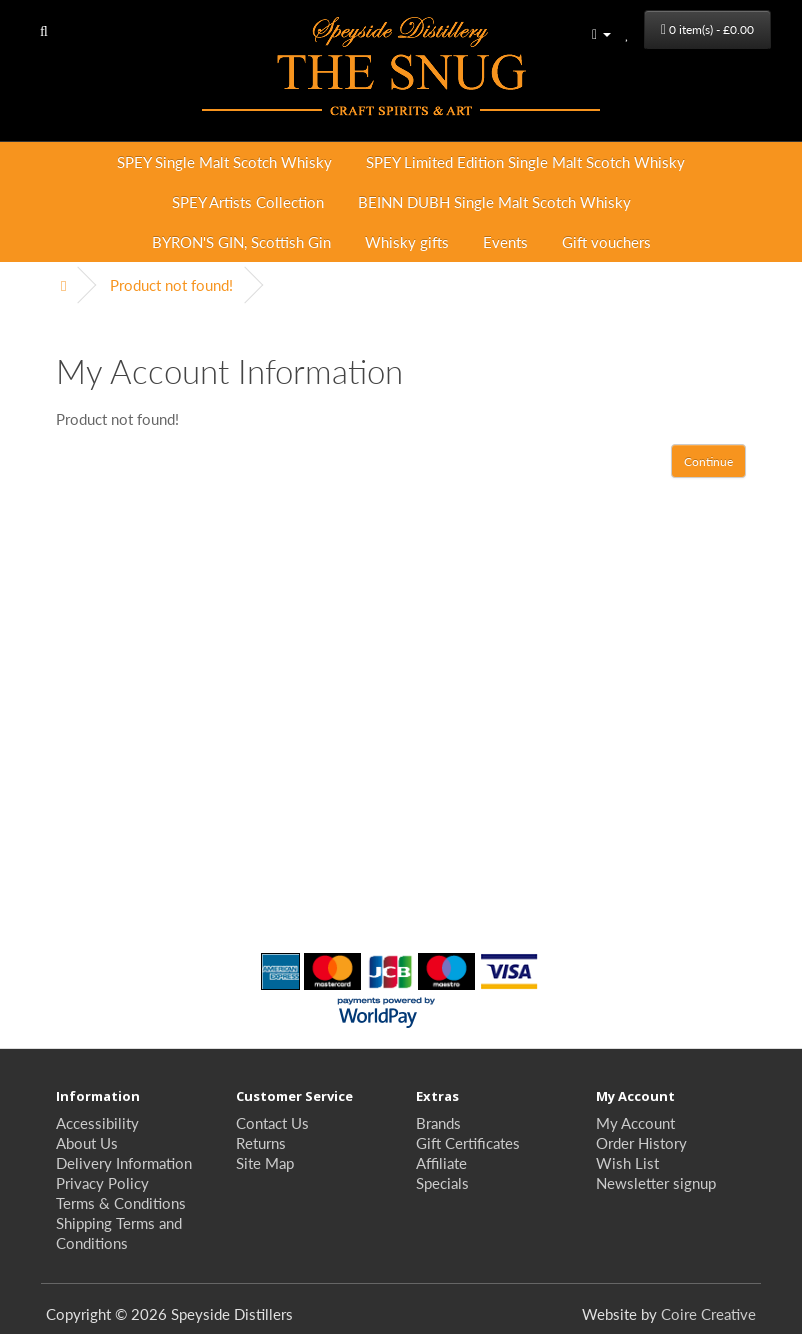  Describe the element at coordinates (272, 1122) in the screenshot. I see `Contact Us` at that location.